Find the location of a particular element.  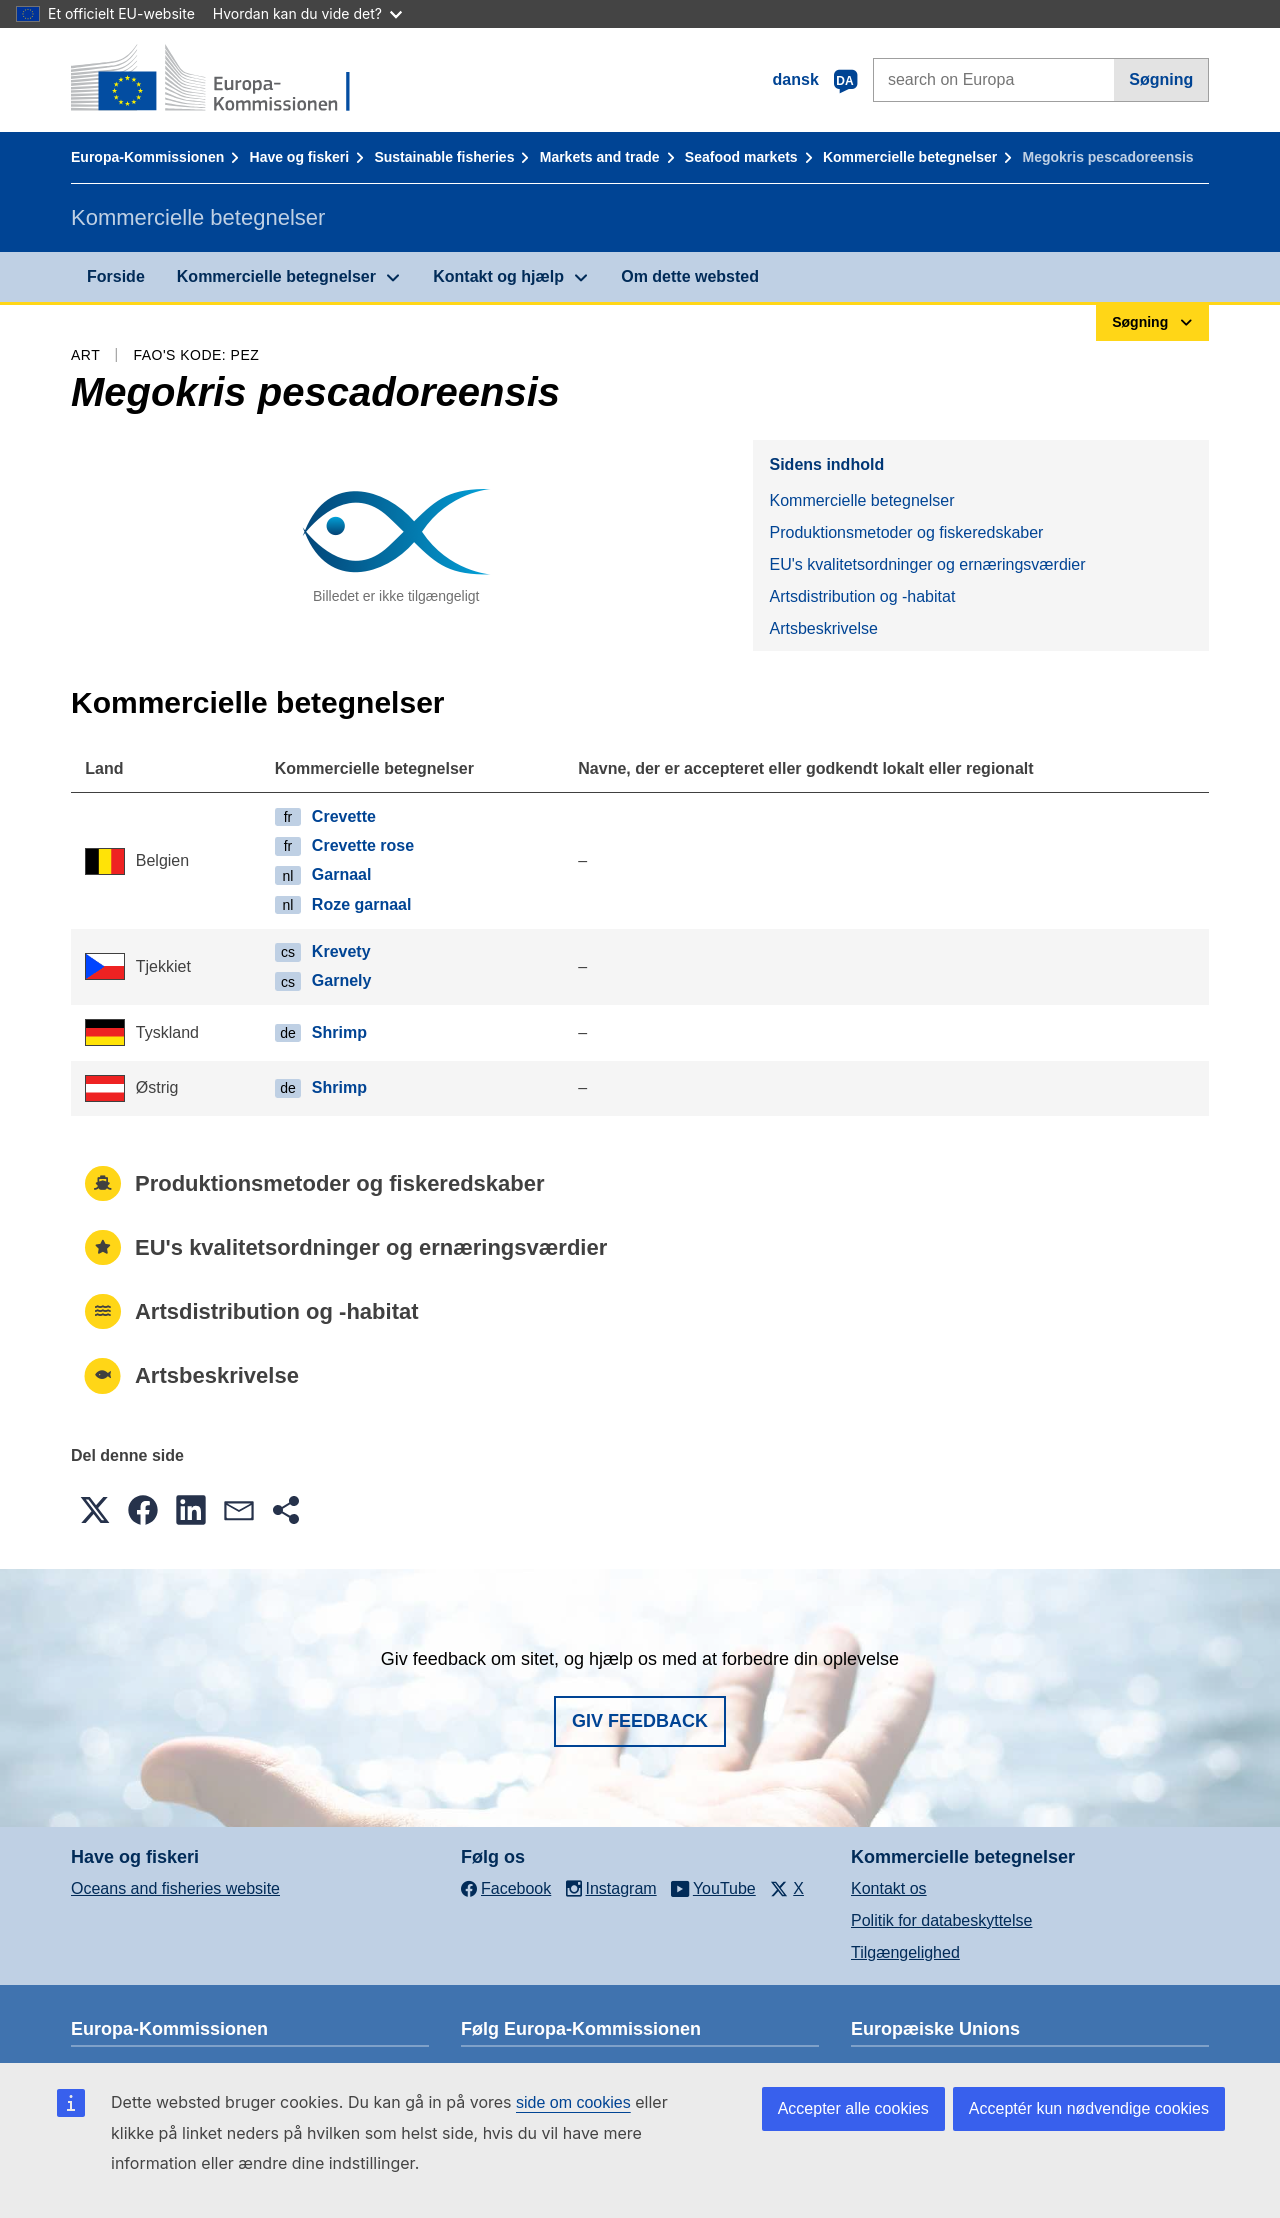

Politik for databeskyttelse is located at coordinates (941, 1920).